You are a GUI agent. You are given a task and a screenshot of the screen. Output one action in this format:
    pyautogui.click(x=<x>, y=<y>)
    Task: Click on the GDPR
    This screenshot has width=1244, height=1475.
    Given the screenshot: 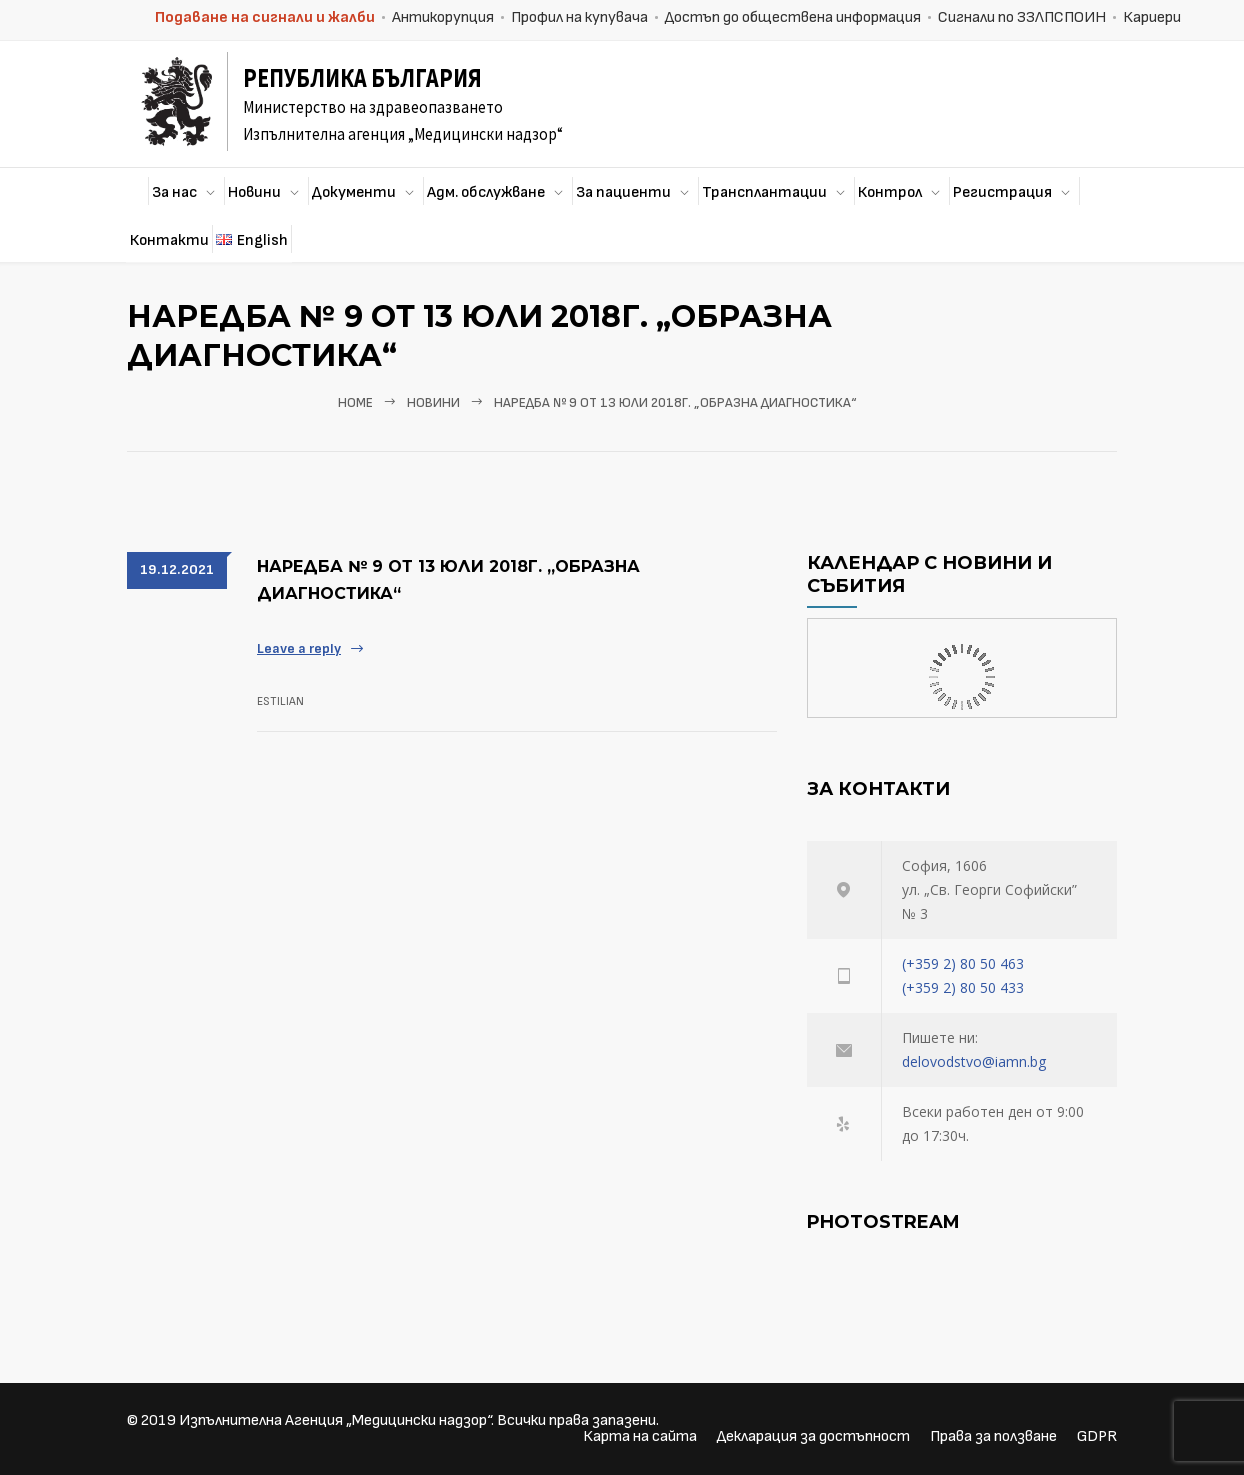 What is the action you would take?
    pyautogui.click(x=1097, y=1436)
    